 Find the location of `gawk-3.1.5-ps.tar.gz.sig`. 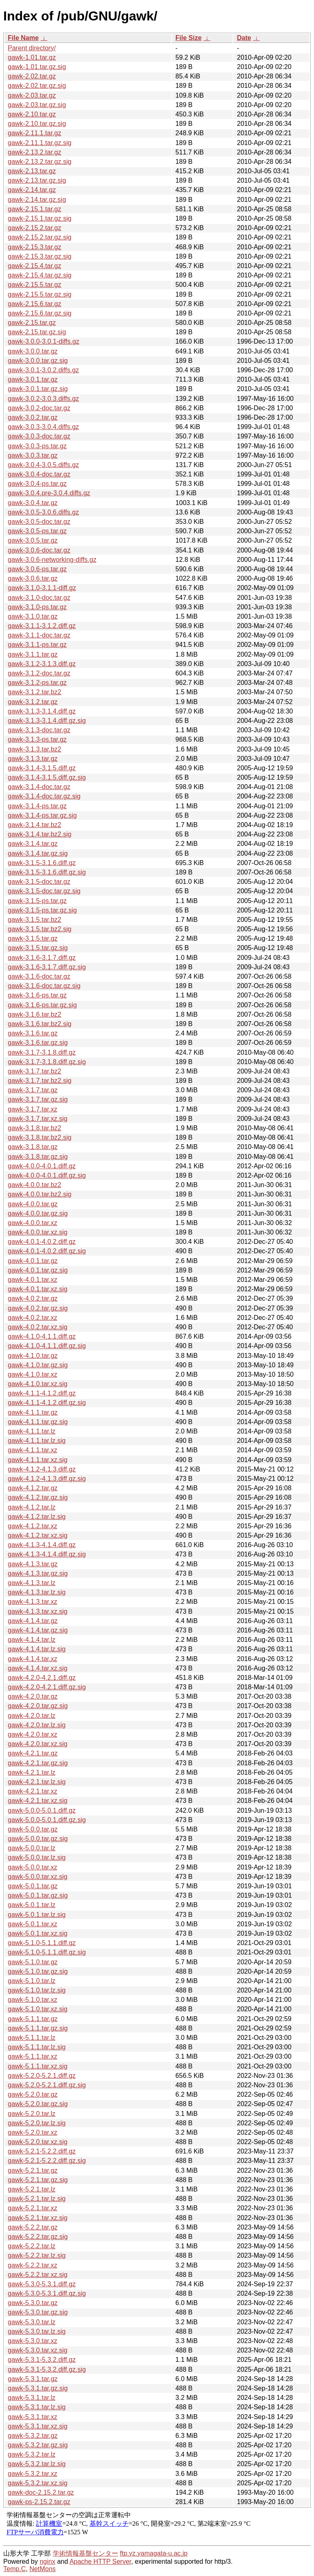

gawk-3.1.5-ps.tar.gz.sig is located at coordinates (42, 910).